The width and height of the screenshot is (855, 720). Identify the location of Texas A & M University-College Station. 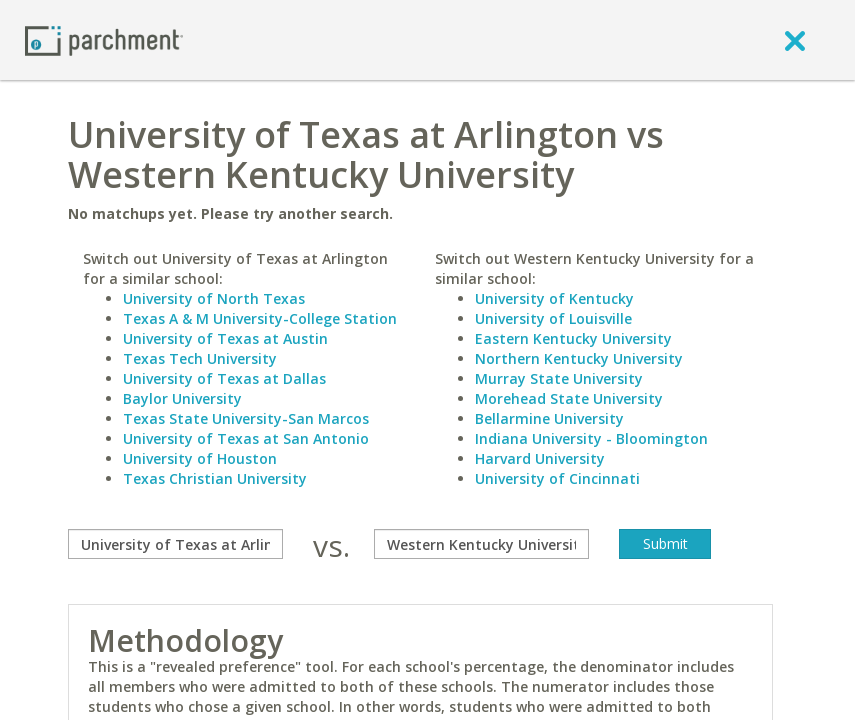
(260, 318).